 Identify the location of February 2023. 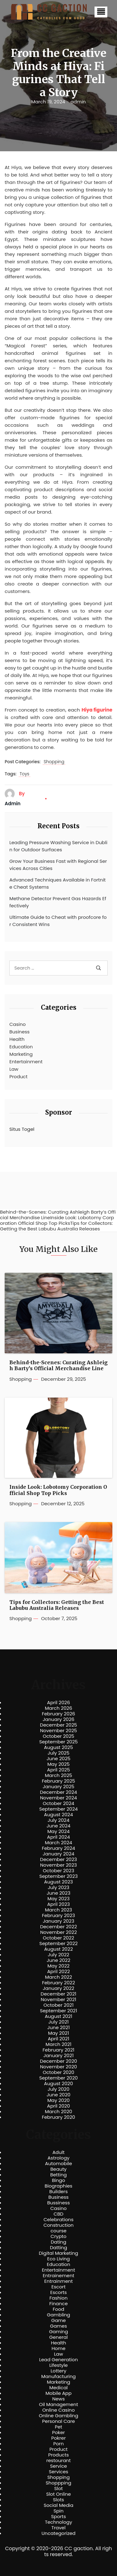
(58, 1915).